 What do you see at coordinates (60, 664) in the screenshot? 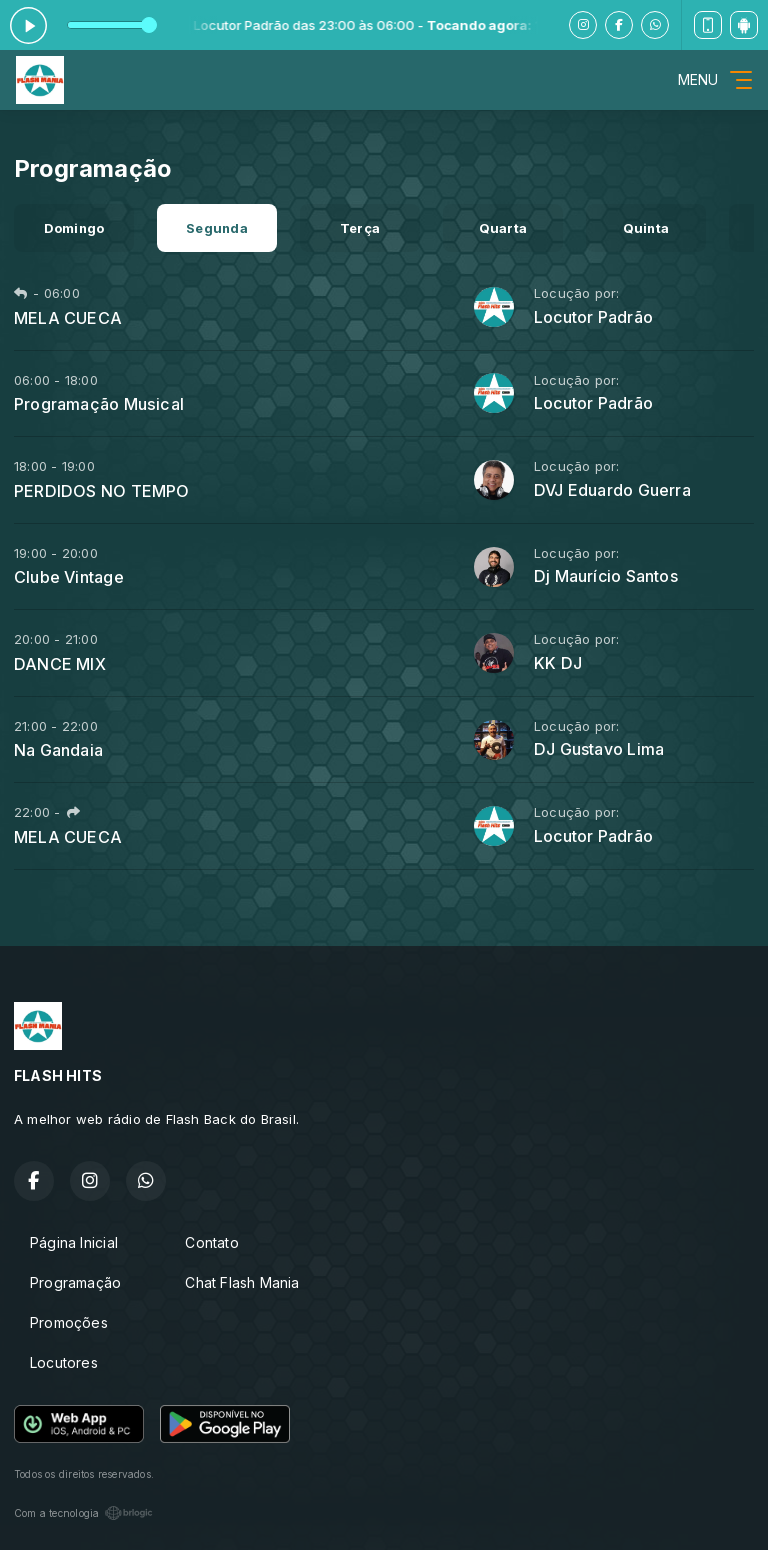
I see `DANCE MIX` at bounding box center [60, 664].